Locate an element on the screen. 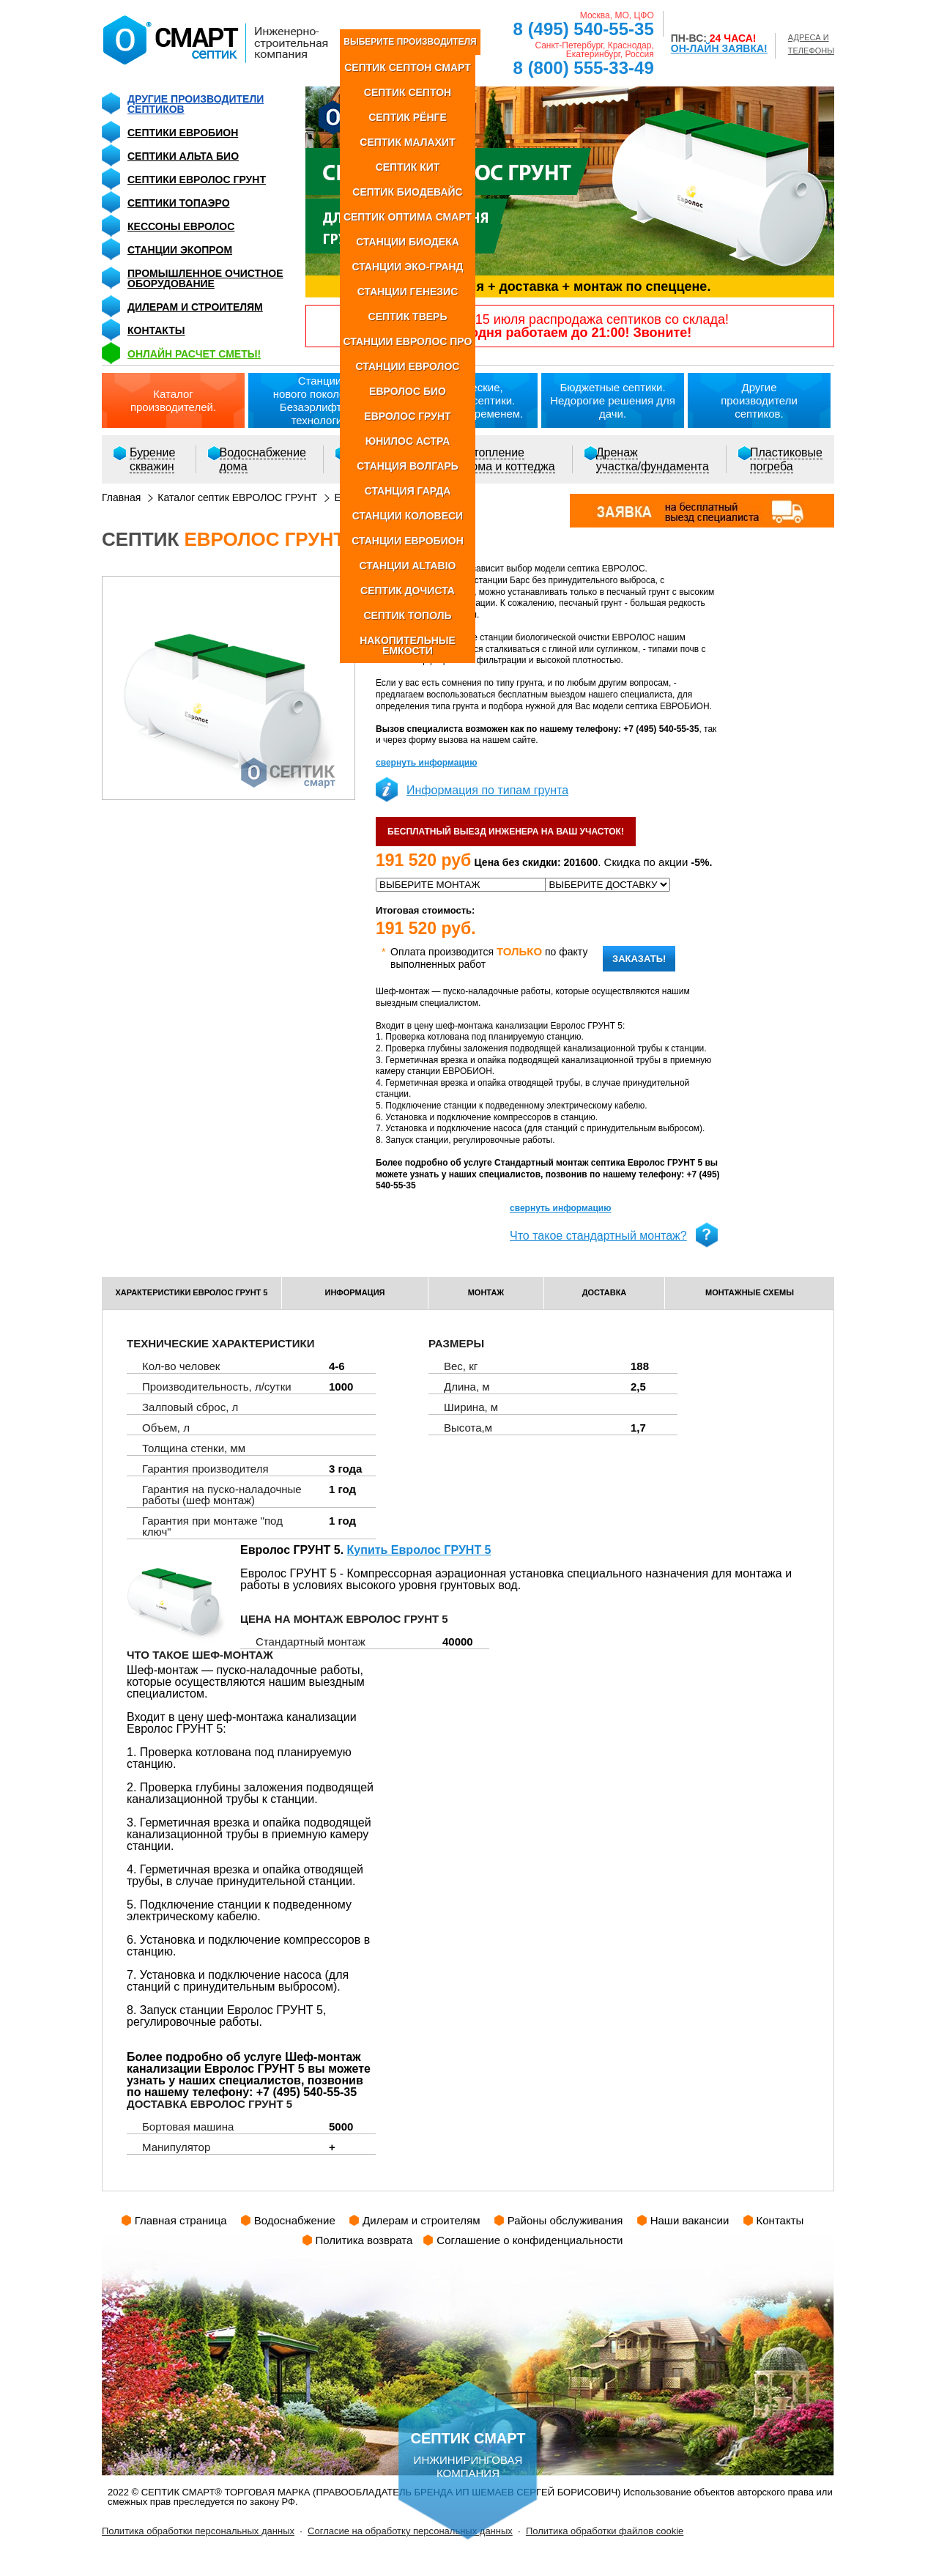  Водоснабжение is located at coordinates (294, 2220).